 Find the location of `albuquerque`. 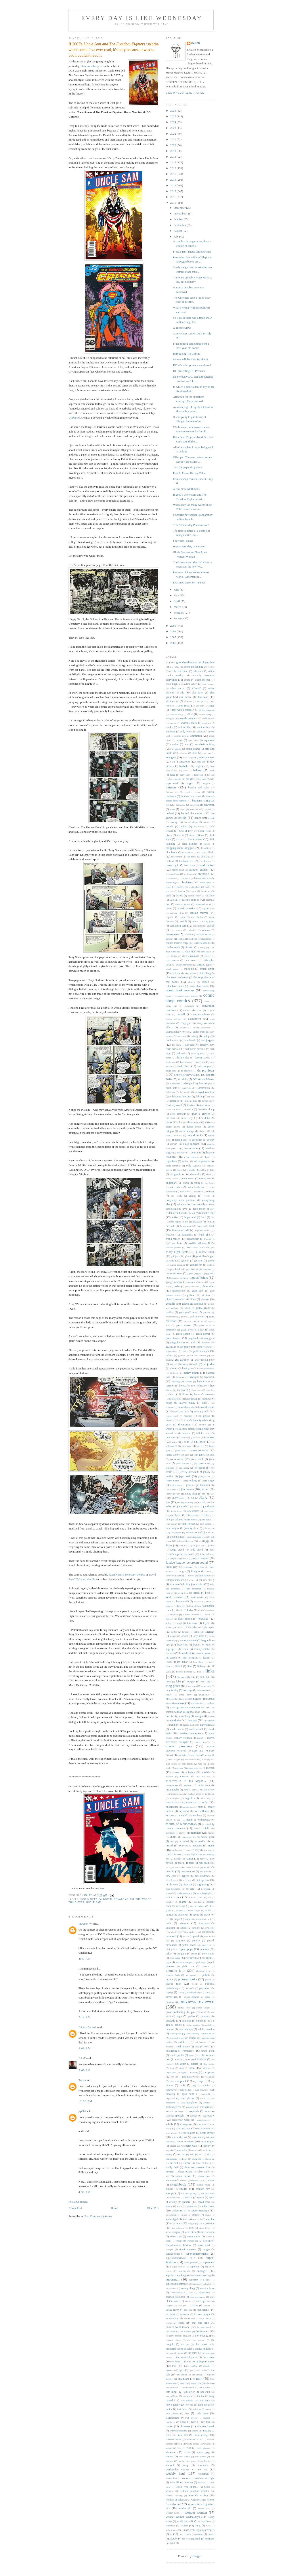

albuquerque is located at coordinates (172, 701).